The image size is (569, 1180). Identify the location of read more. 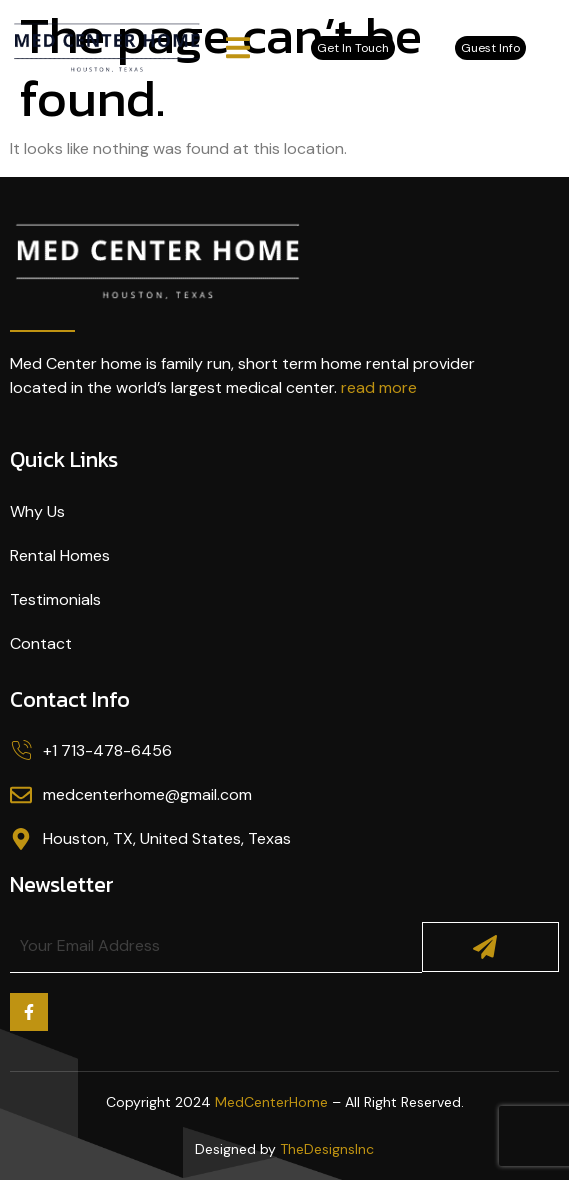
(379, 387).